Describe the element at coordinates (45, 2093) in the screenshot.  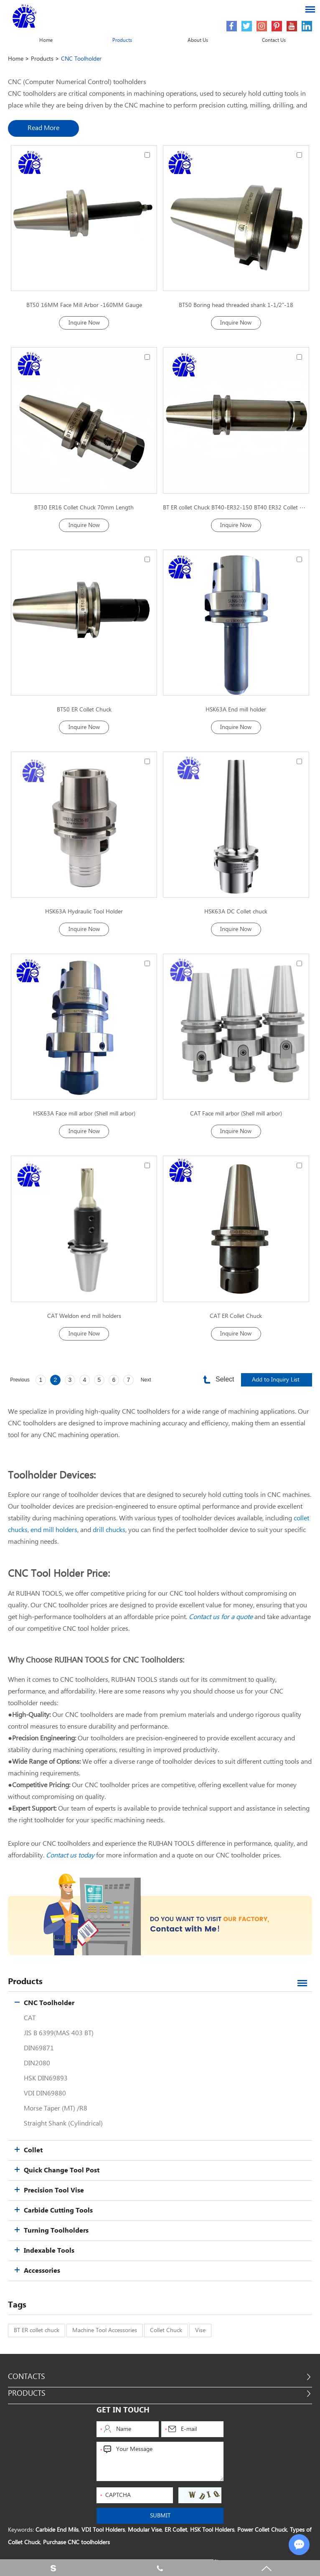
I see `VDI DIN69880` at that location.